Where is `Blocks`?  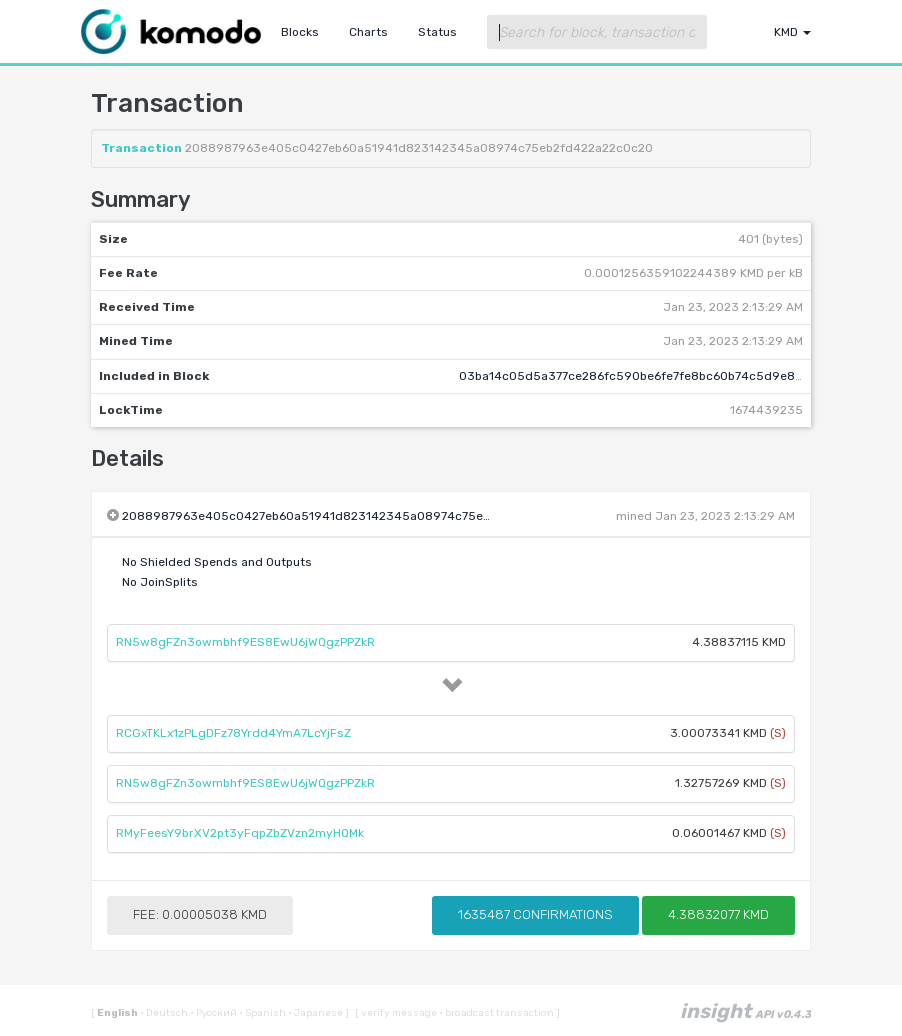 Blocks is located at coordinates (300, 32).